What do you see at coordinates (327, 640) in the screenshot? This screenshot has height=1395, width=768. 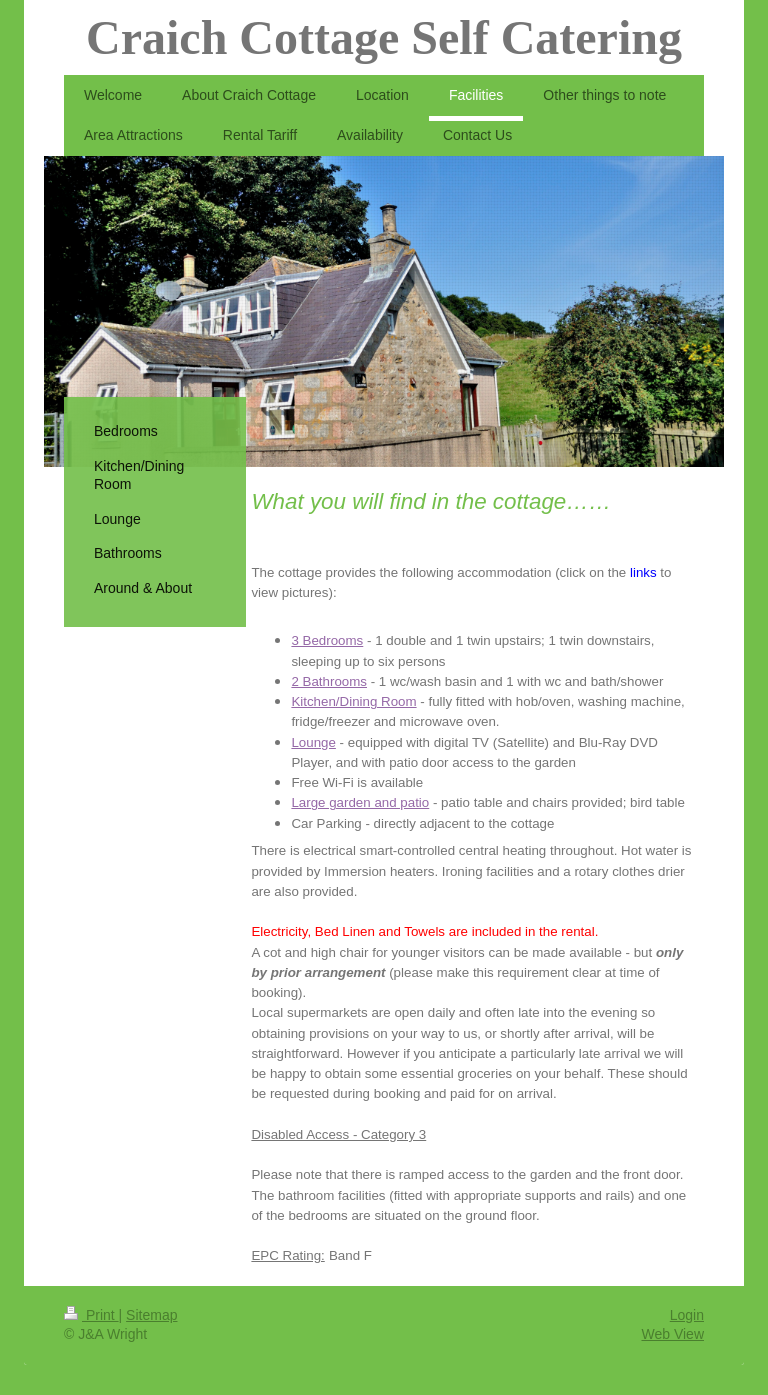 I see `3 Bedrooms` at bounding box center [327, 640].